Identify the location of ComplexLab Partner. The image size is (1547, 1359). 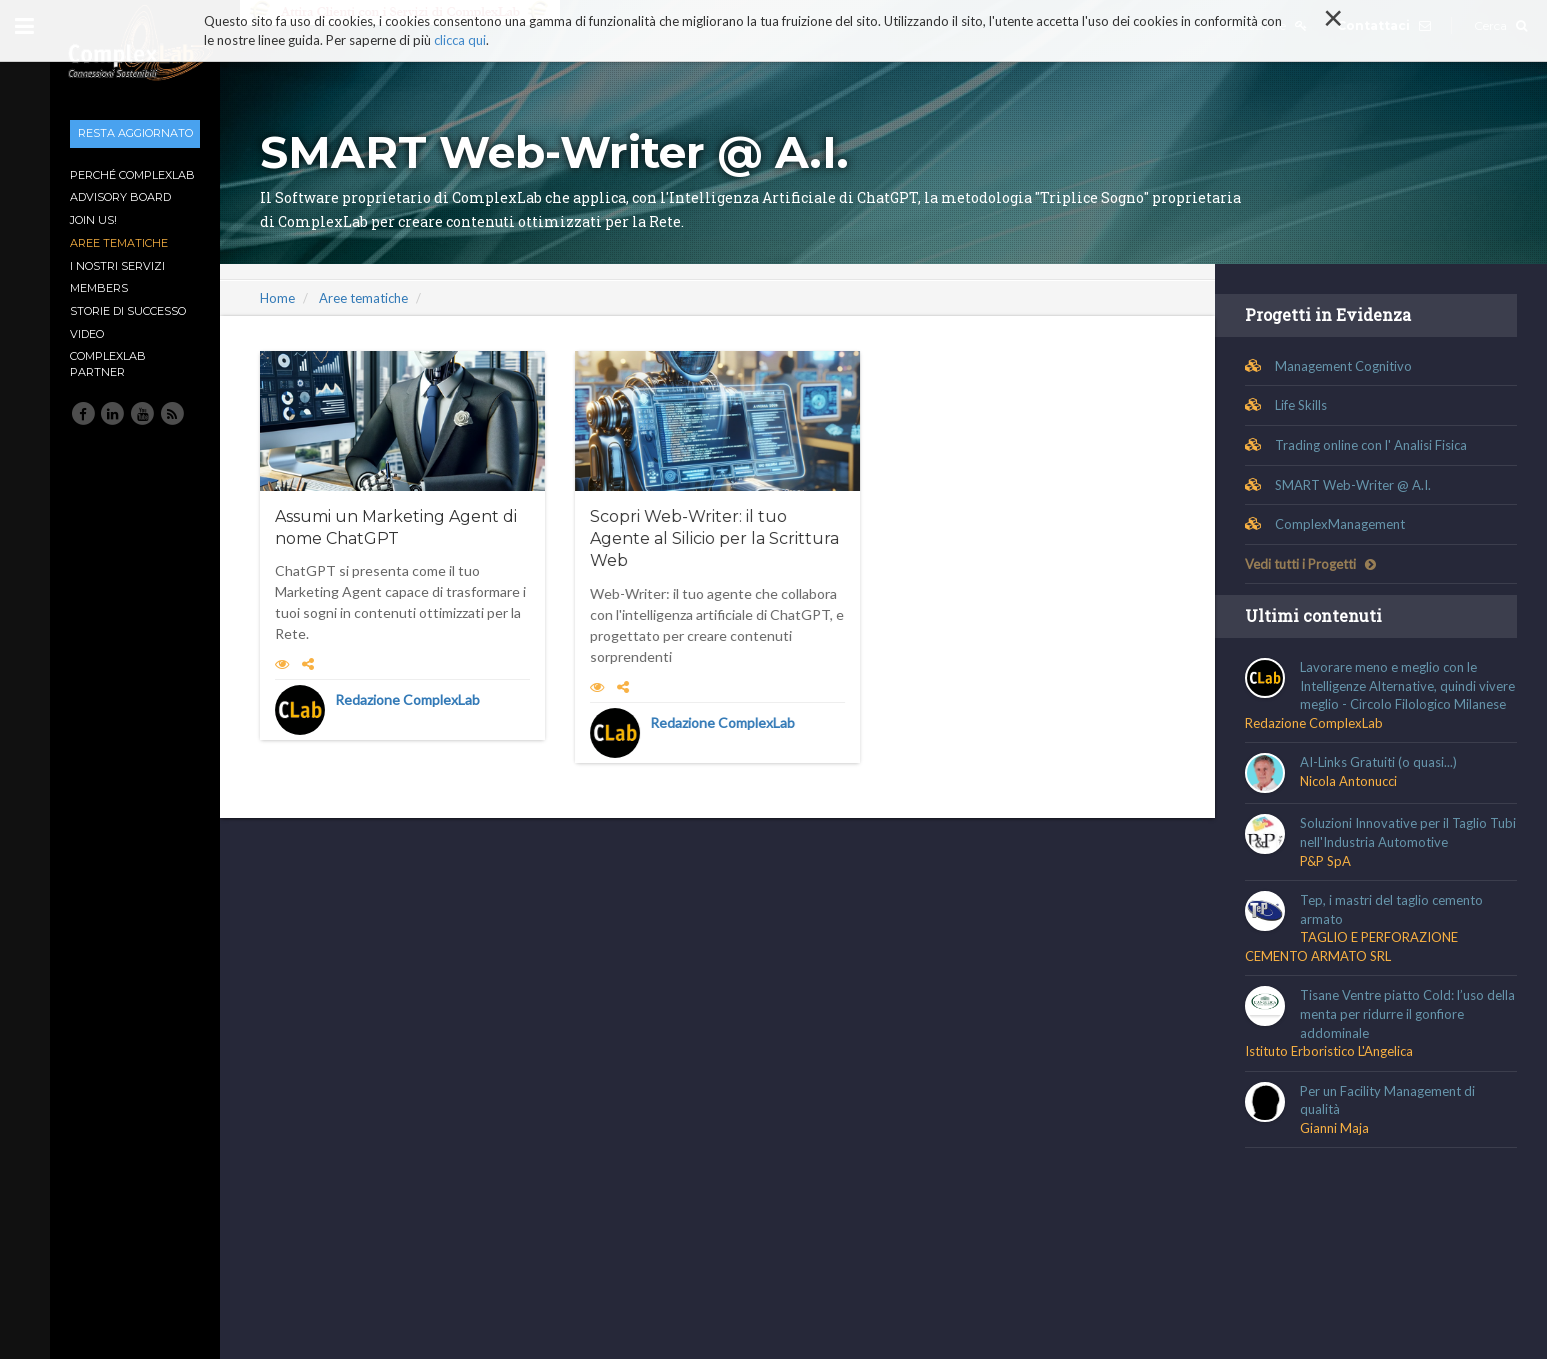
(108, 364).